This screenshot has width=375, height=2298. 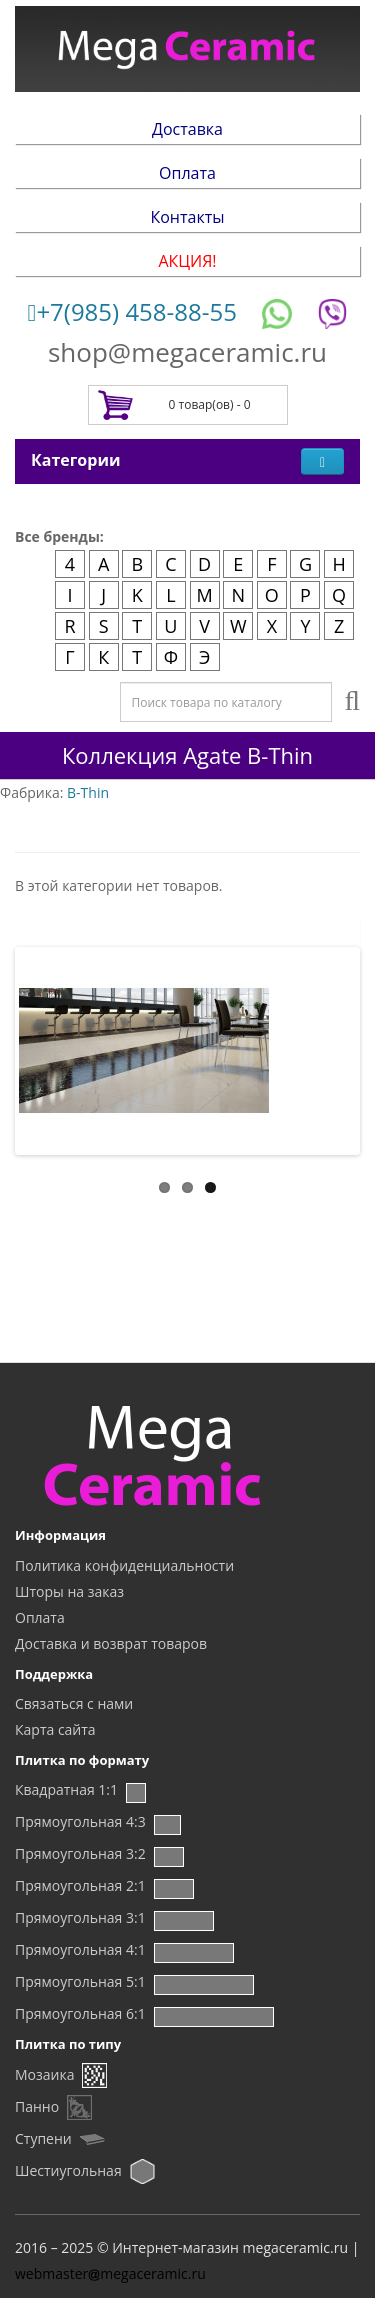 I want to click on Доставка, so click(x=187, y=129).